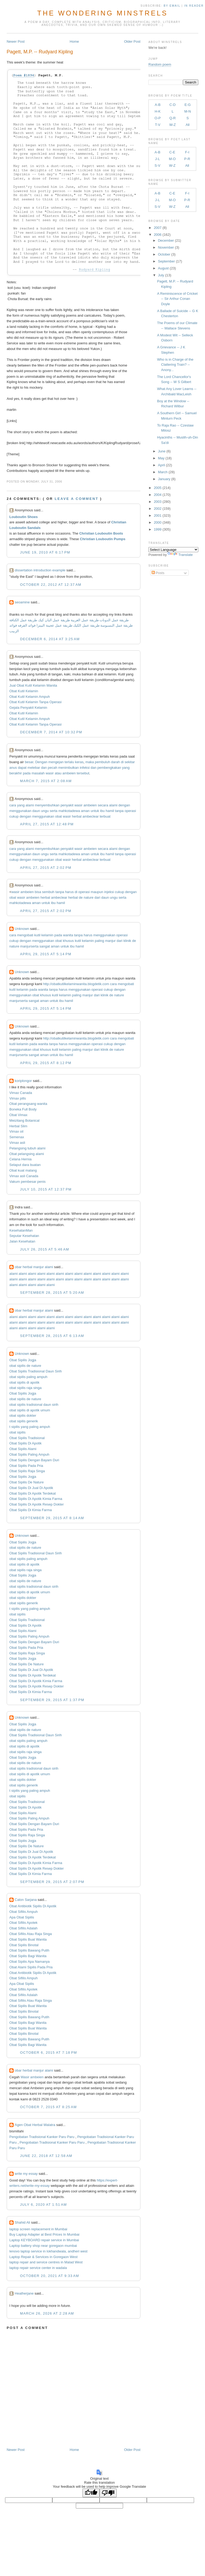 The height and width of the screenshot is (2576, 205). What do you see at coordinates (76, 984) in the screenshot?
I see `http://obatkutilkelaminwanita.blogdetik.com` at bounding box center [76, 984].